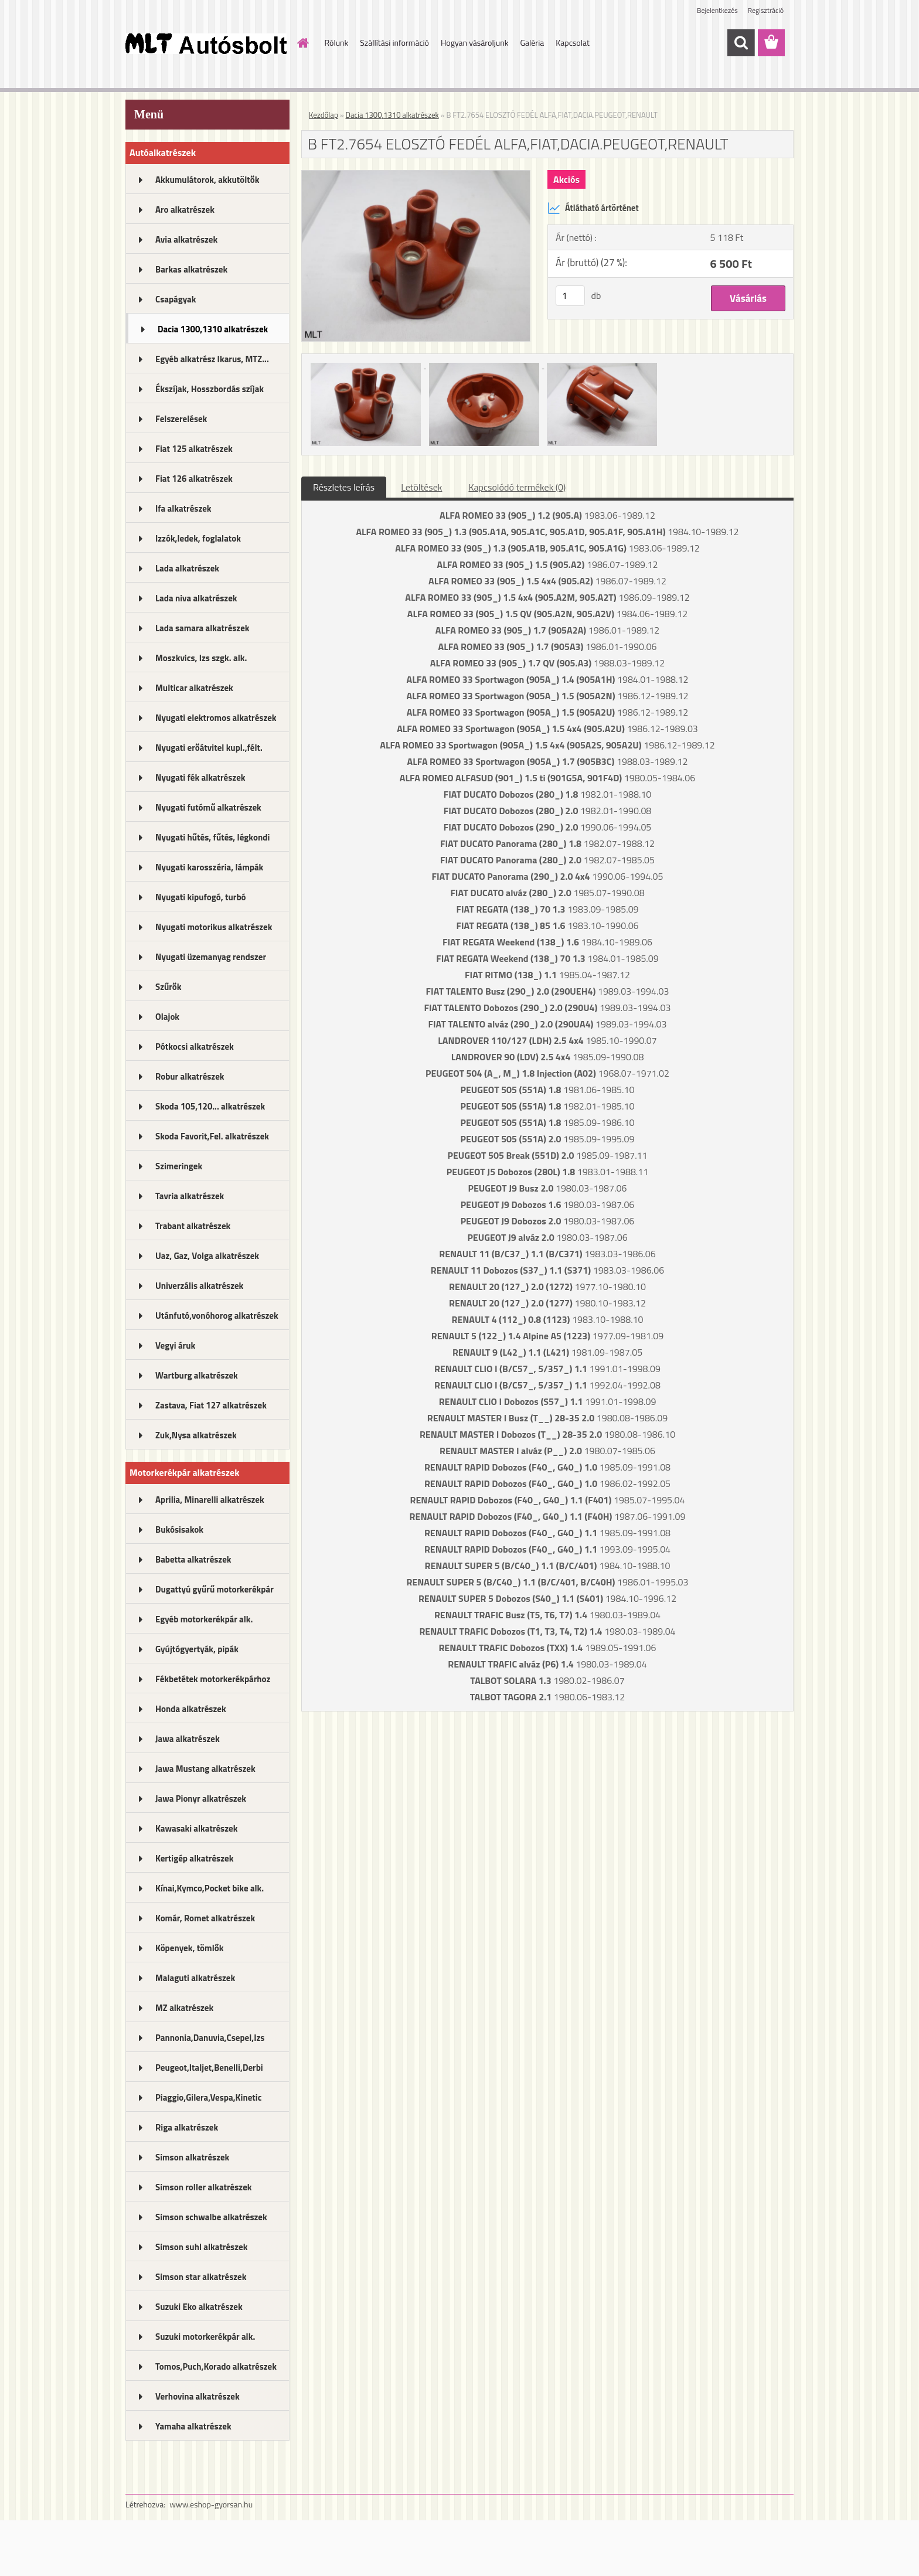  What do you see at coordinates (207, 179) in the screenshot?
I see `Akkumulátorok, akkutöltők` at bounding box center [207, 179].